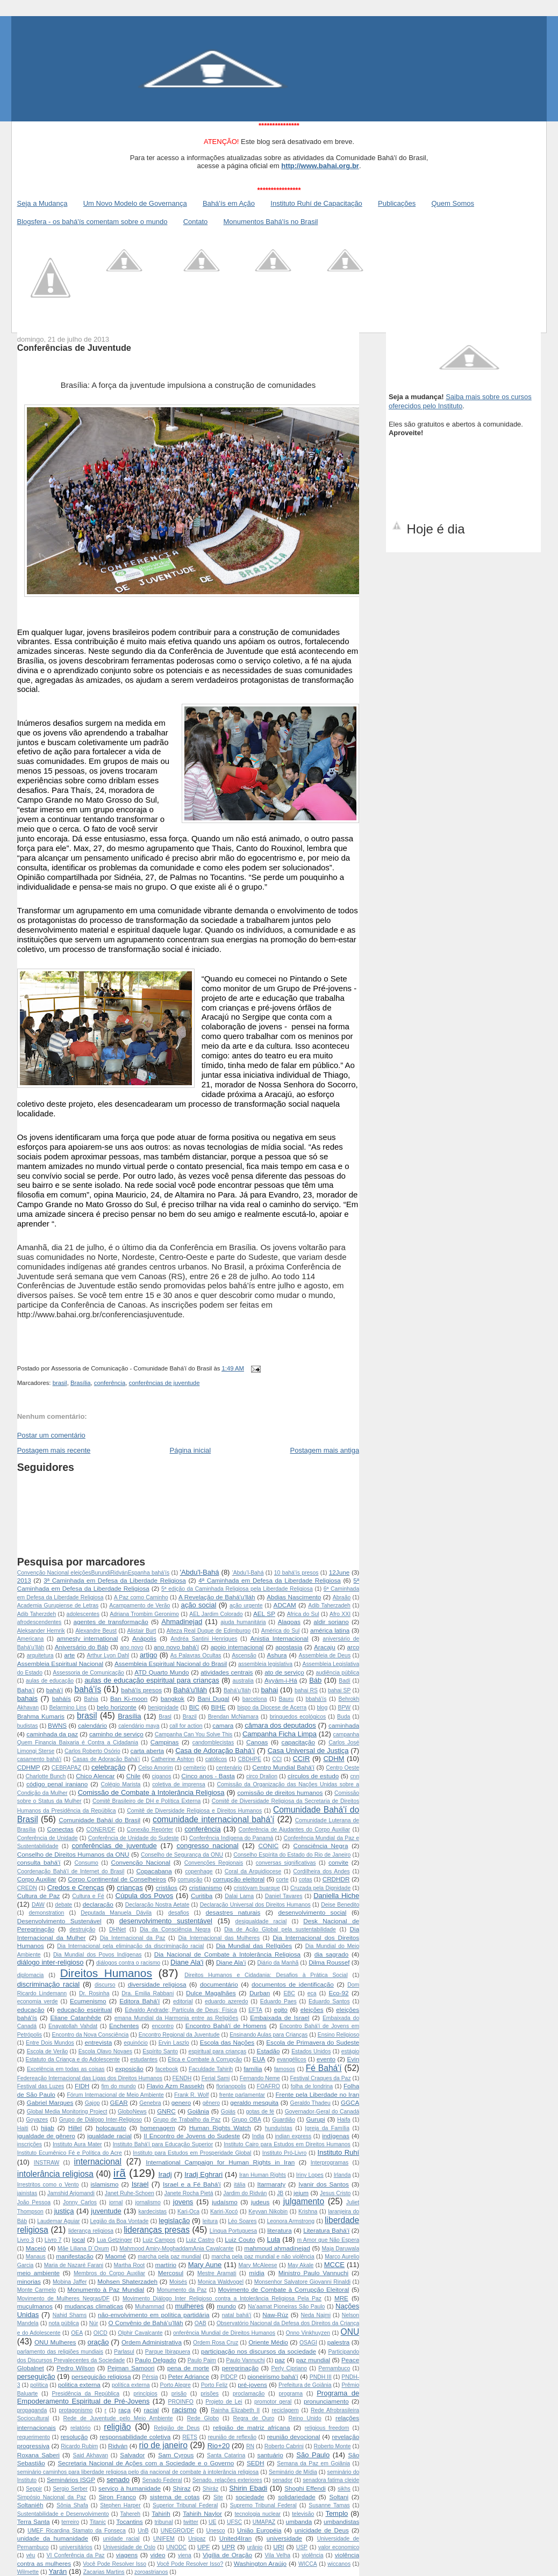 This screenshot has width=558, height=2576. What do you see at coordinates (280, 1631) in the screenshot?
I see `América do Sul` at bounding box center [280, 1631].